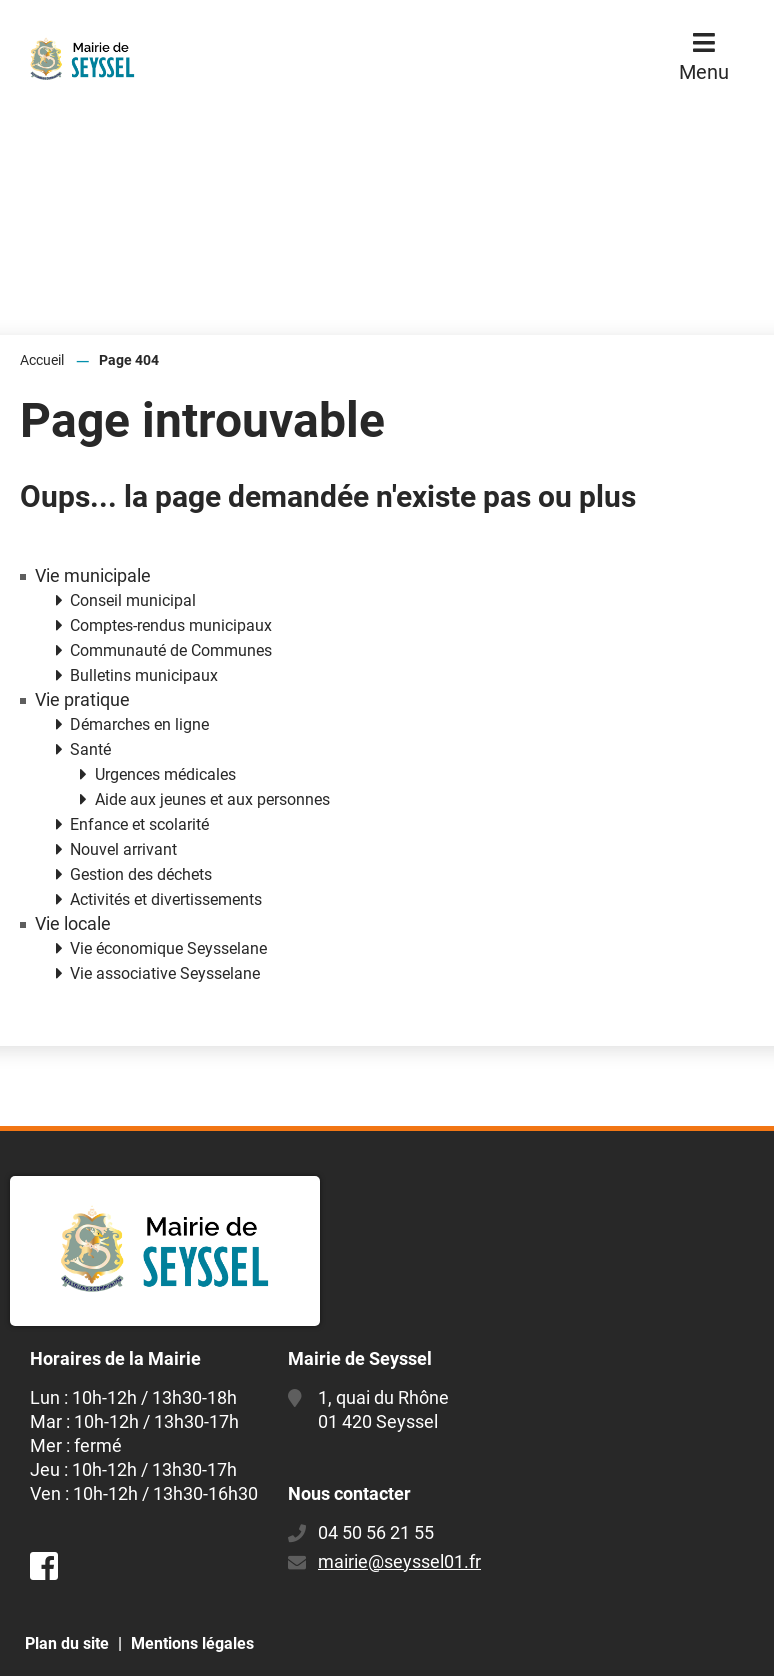  Describe the element at coordinates (704, 72) in the screenshot. I see `Menu` at that location.